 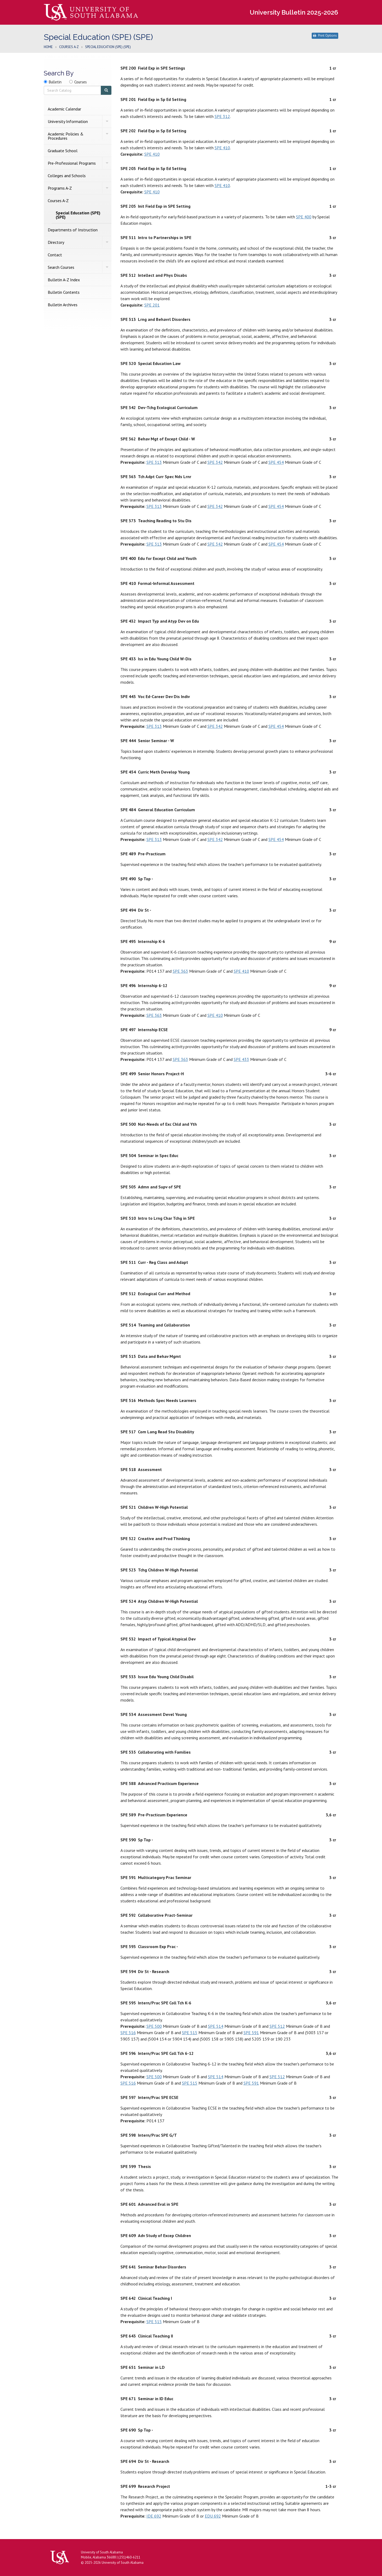 I want to click on Programs A-​Z, so click(x=60, y=188).